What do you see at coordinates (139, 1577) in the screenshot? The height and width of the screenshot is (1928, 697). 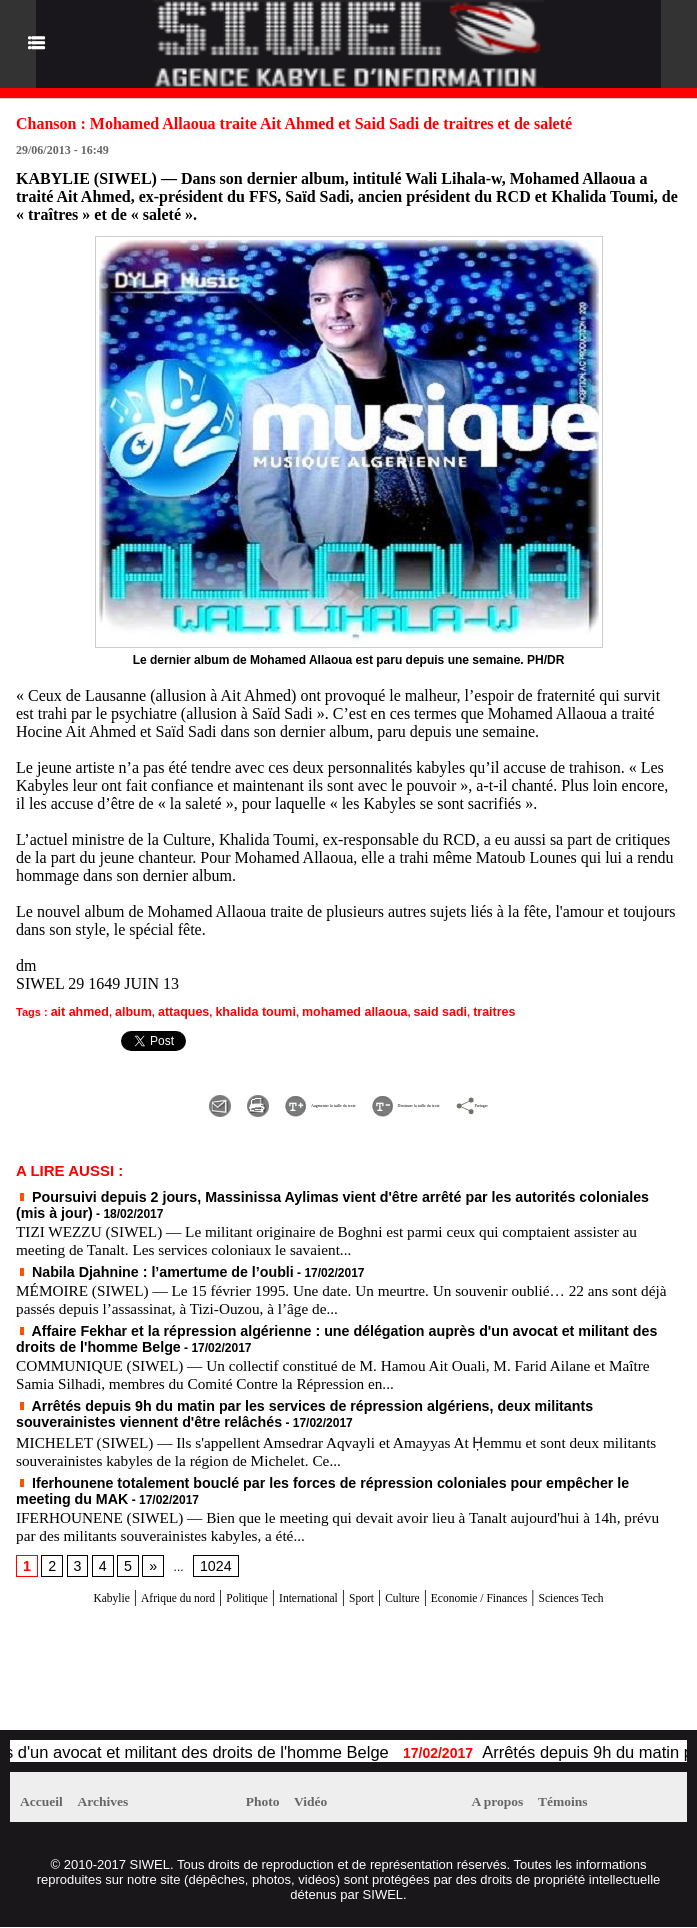 I see `Afrique du nord` at bounding box center [139, 1577].